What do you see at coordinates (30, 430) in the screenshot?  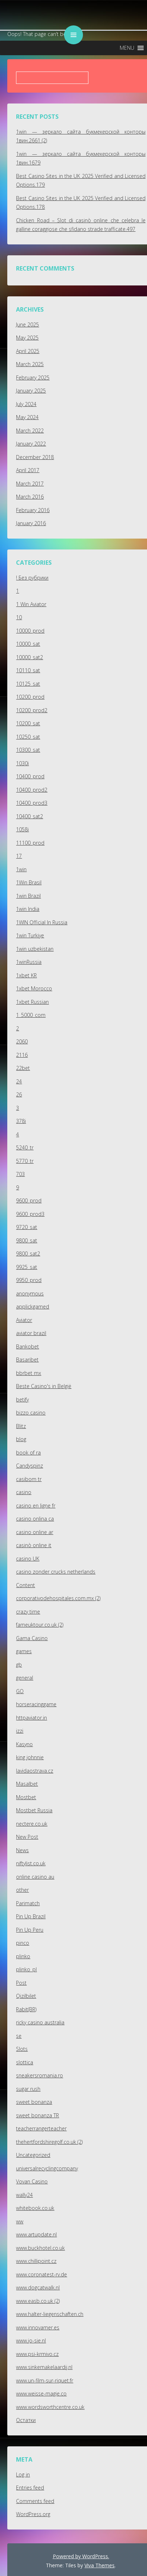 I see `March 2022` at bounding box center [30, 430].